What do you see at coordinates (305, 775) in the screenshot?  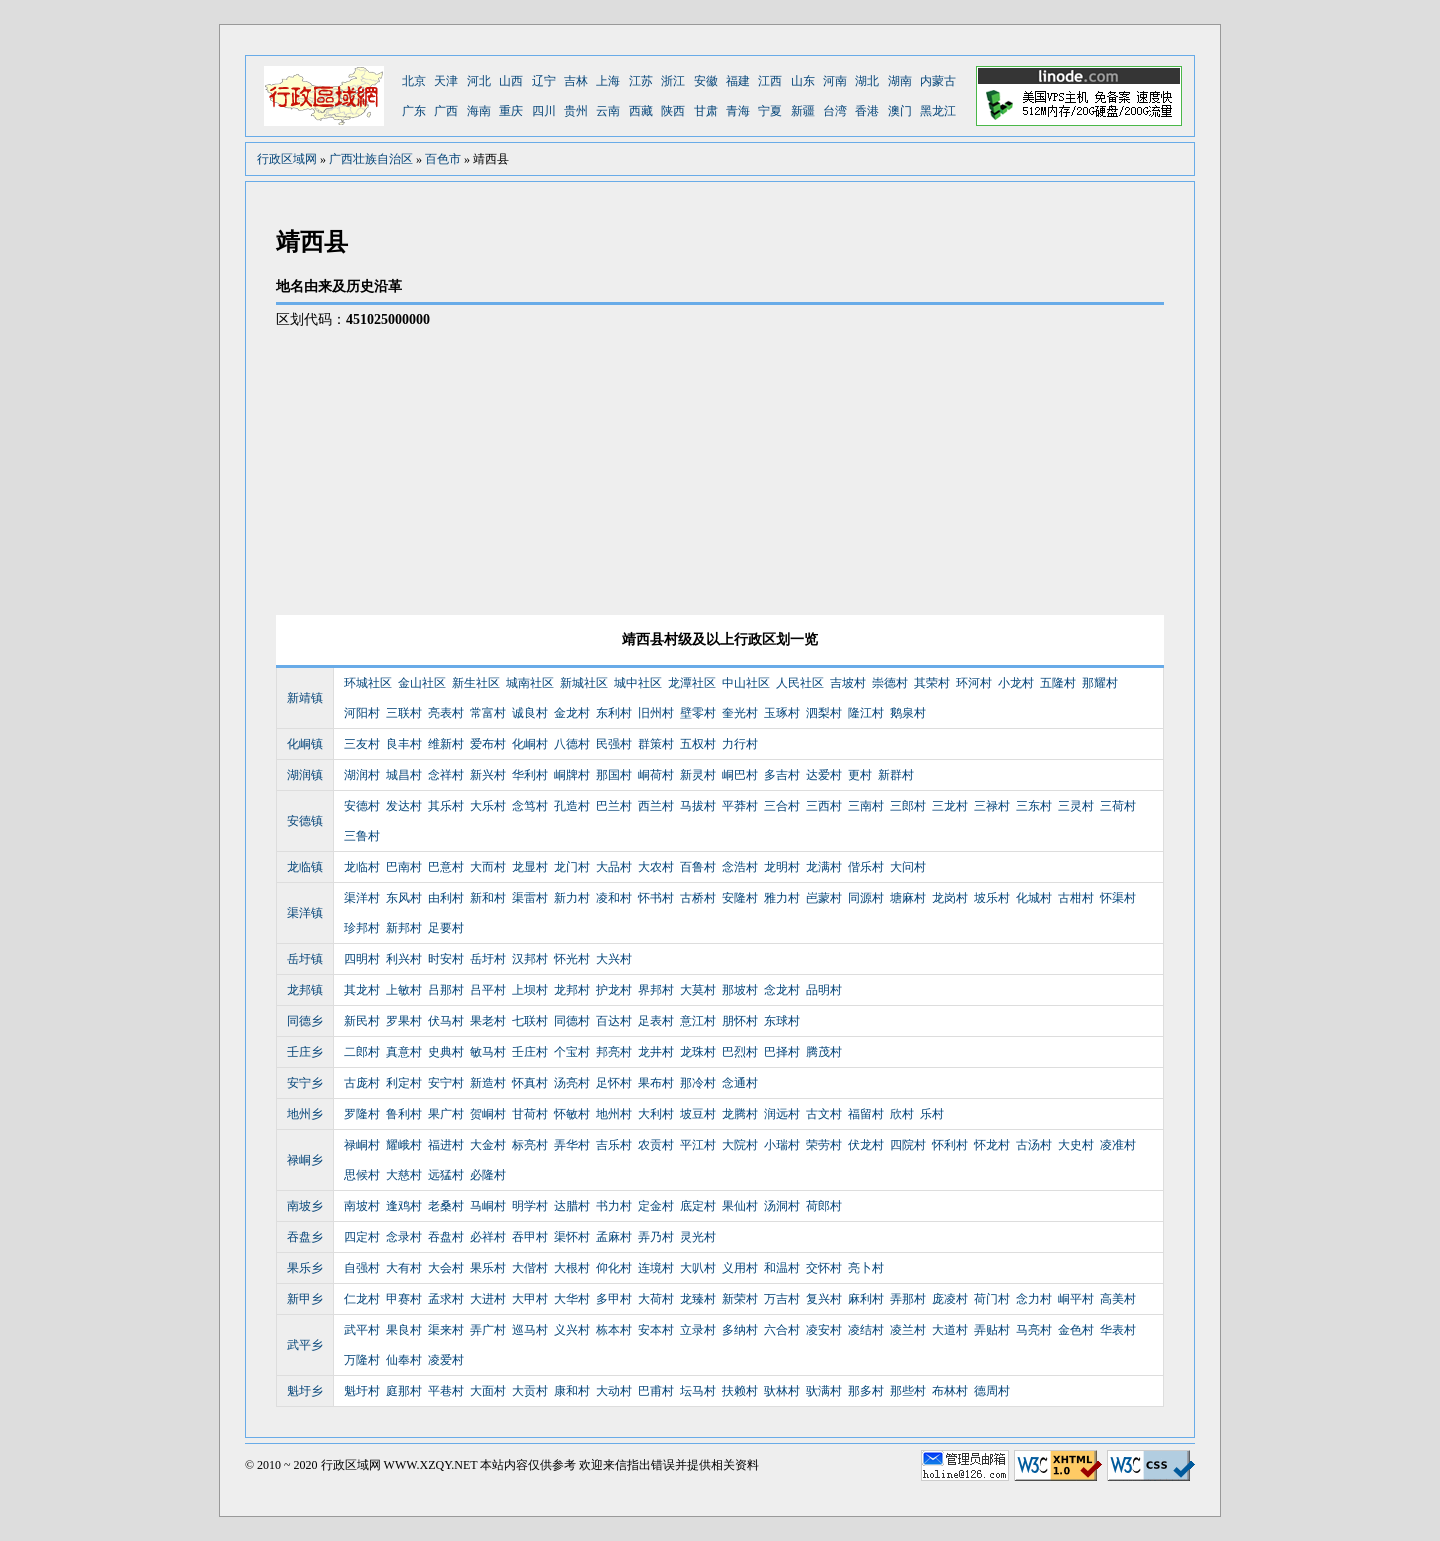 I see `湖润镇` at bounding box center [305, 775].